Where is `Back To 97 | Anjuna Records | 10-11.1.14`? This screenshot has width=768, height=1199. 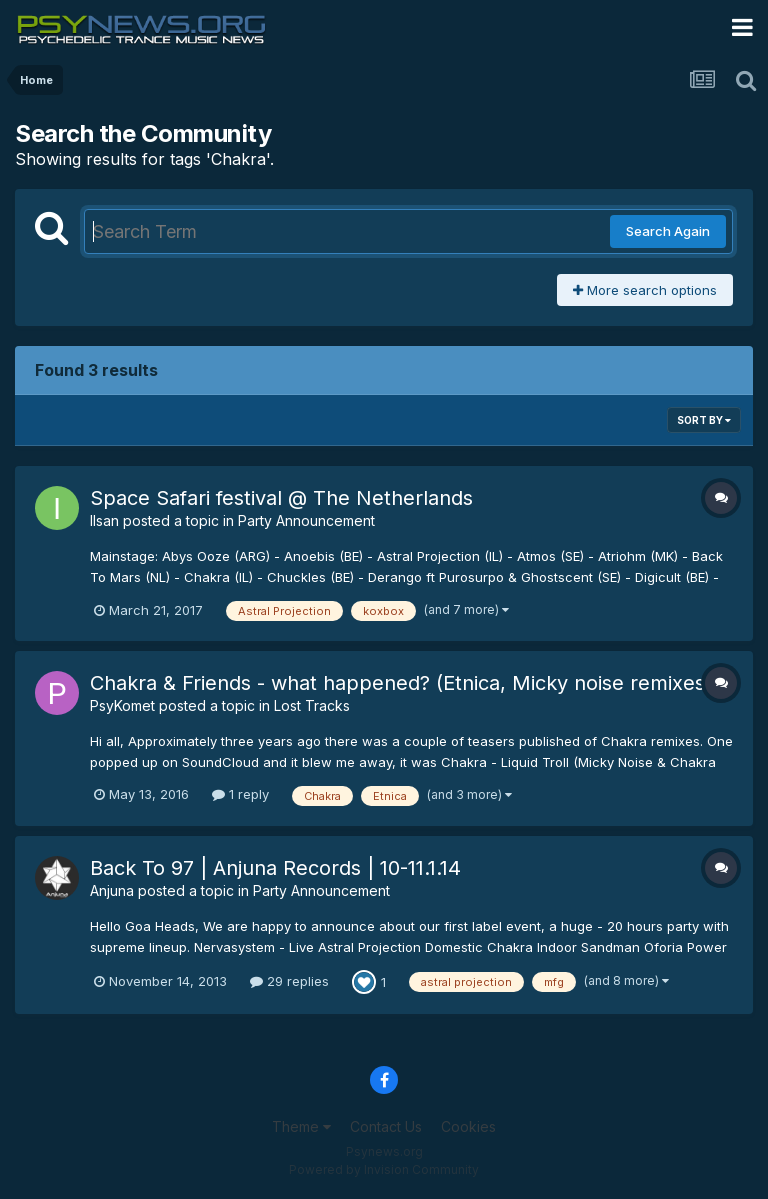
Back To 97 | Anjuna Records | 10-11.1.14 is located at coordinates (275, 868).